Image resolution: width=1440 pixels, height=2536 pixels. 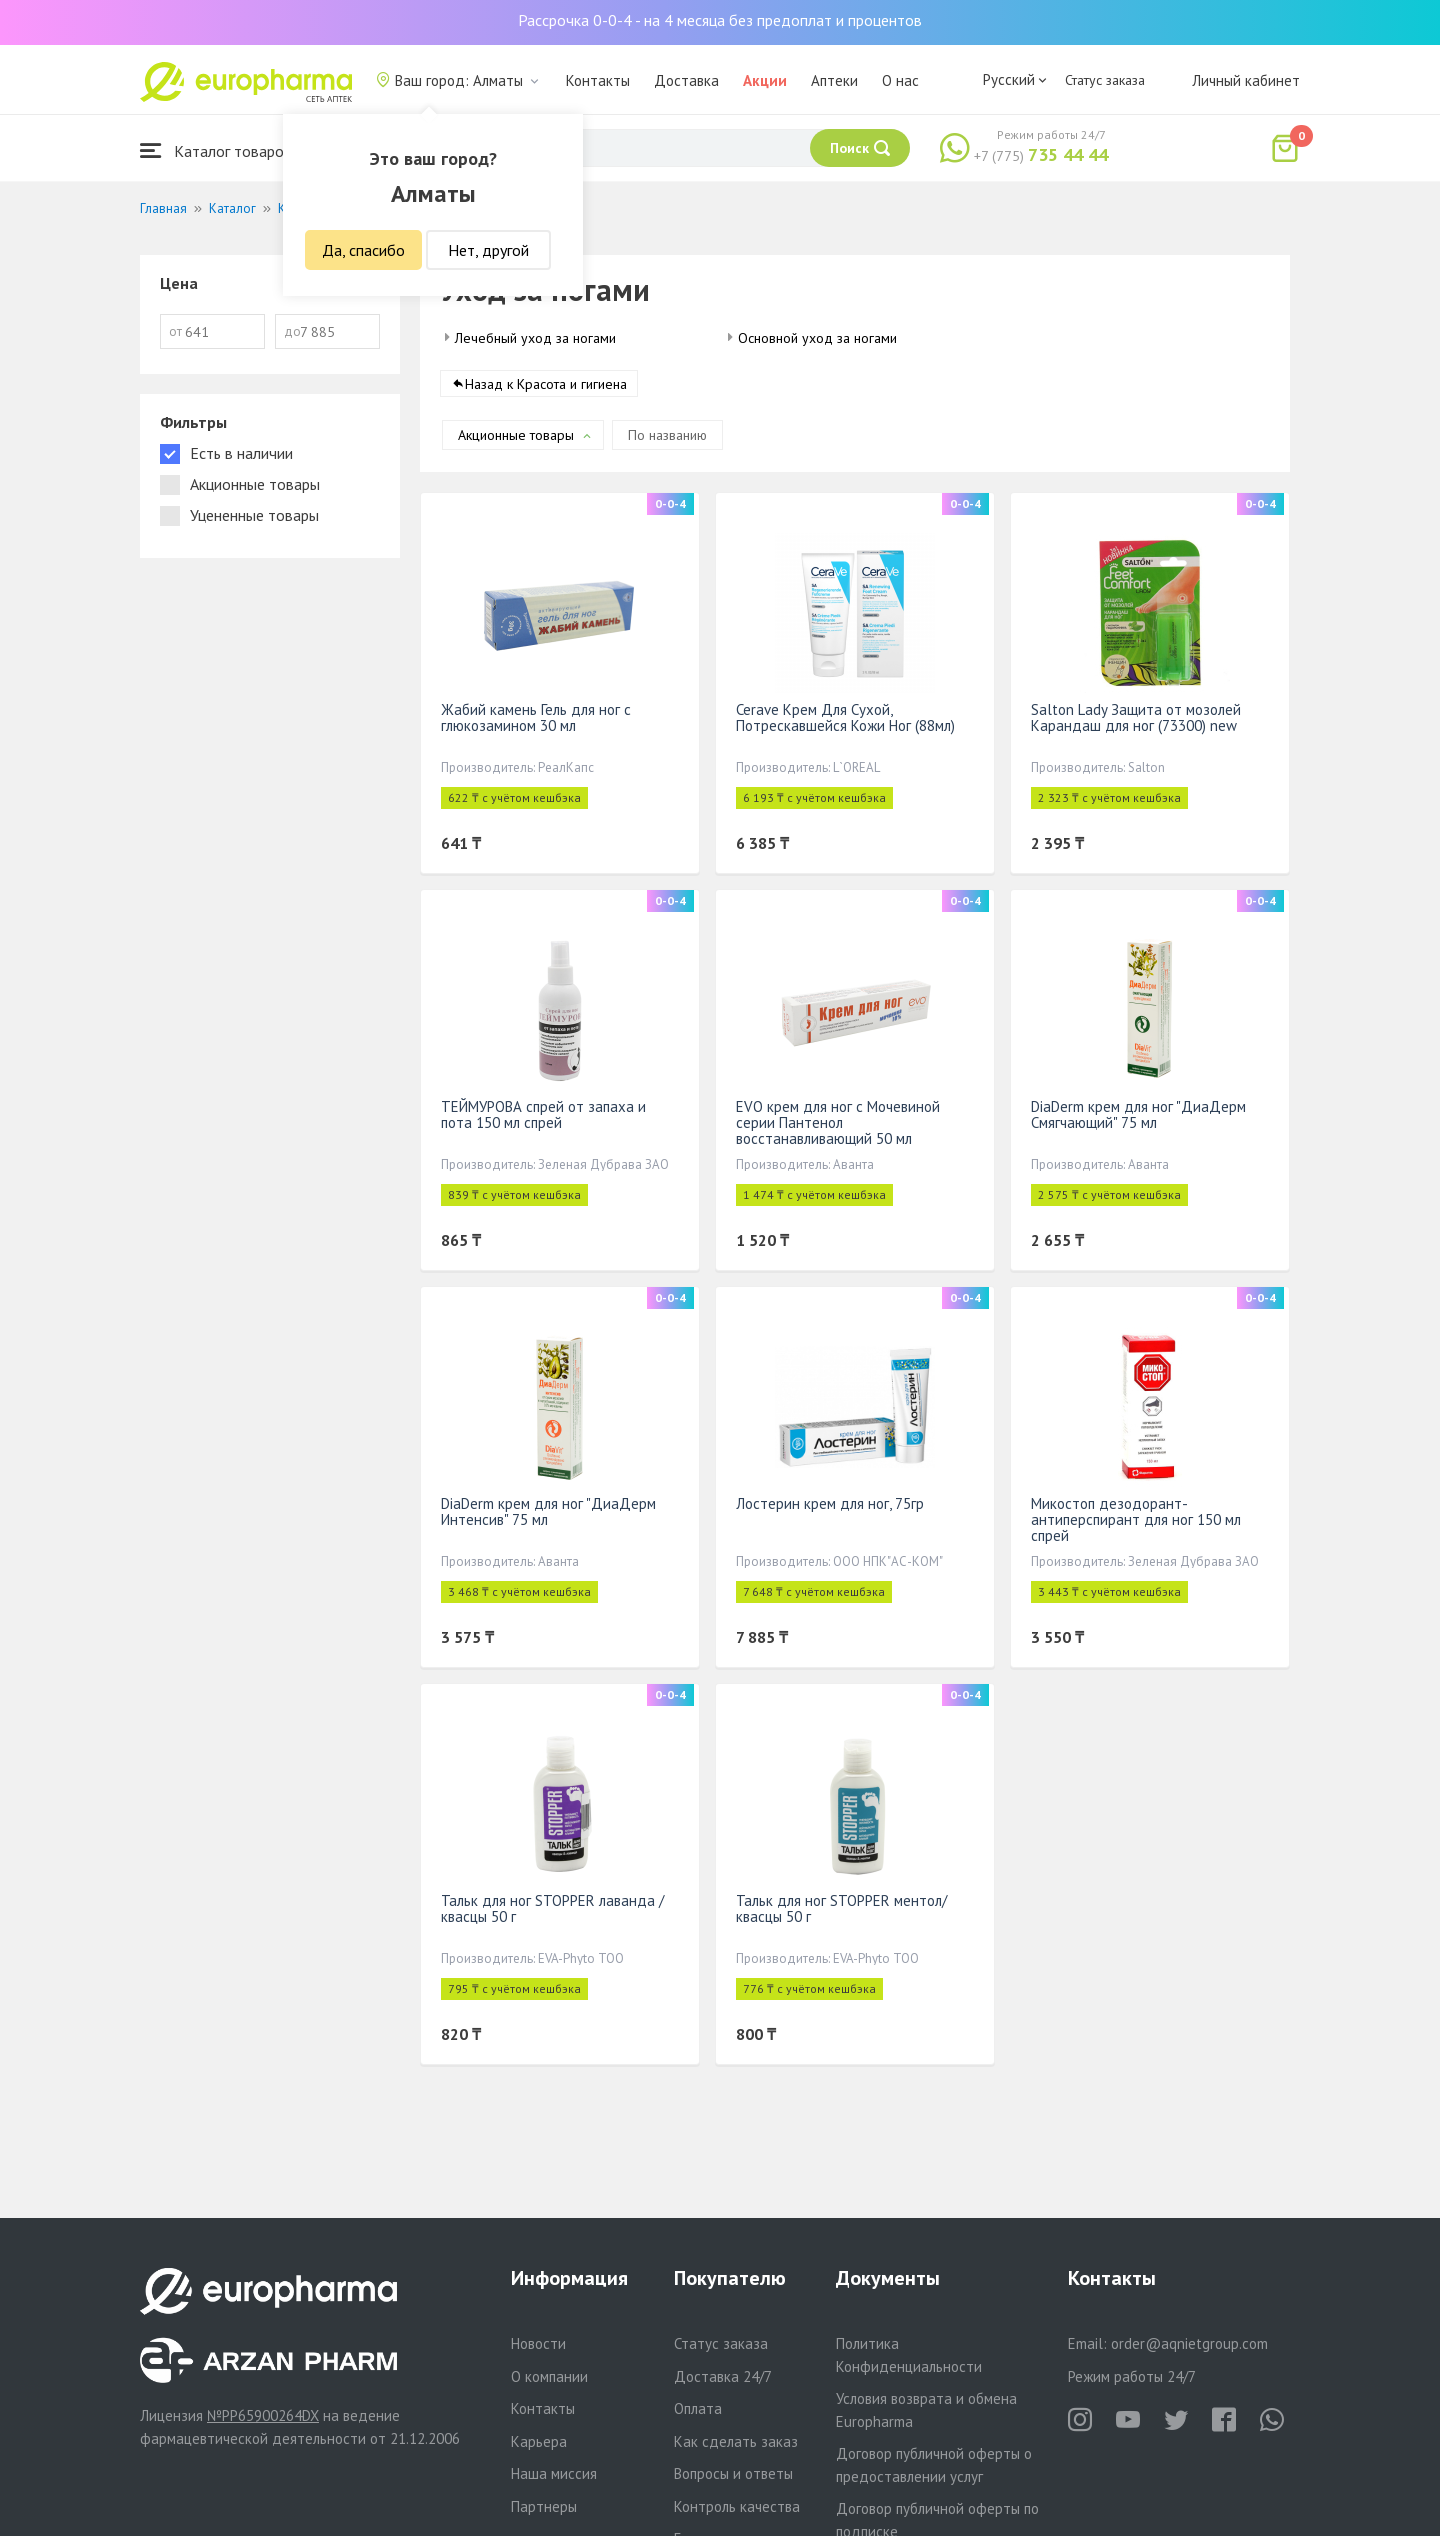 I want to click on Микостоп дезодорант-антиперспирант для ног 150 мл спрей, so click(x=1136, y=1519).